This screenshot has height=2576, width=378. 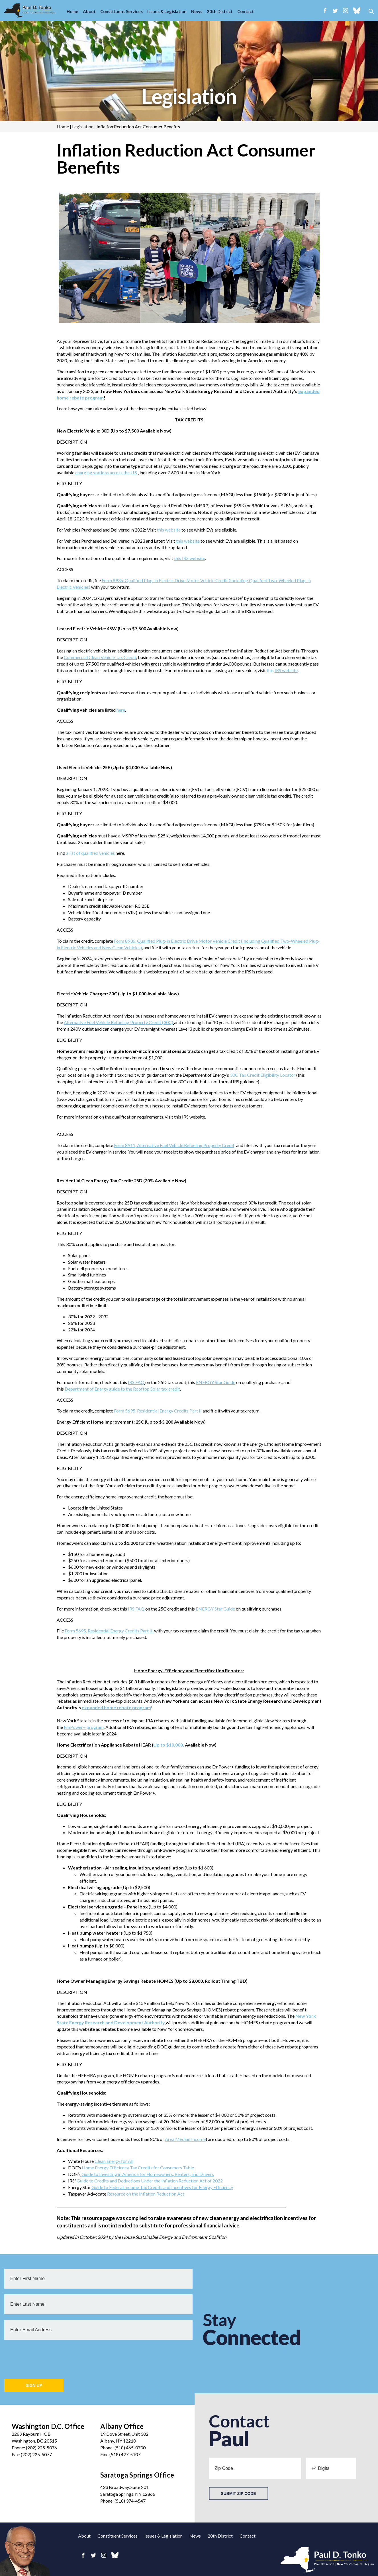 I want to click on this, so click(x=282, y=670).